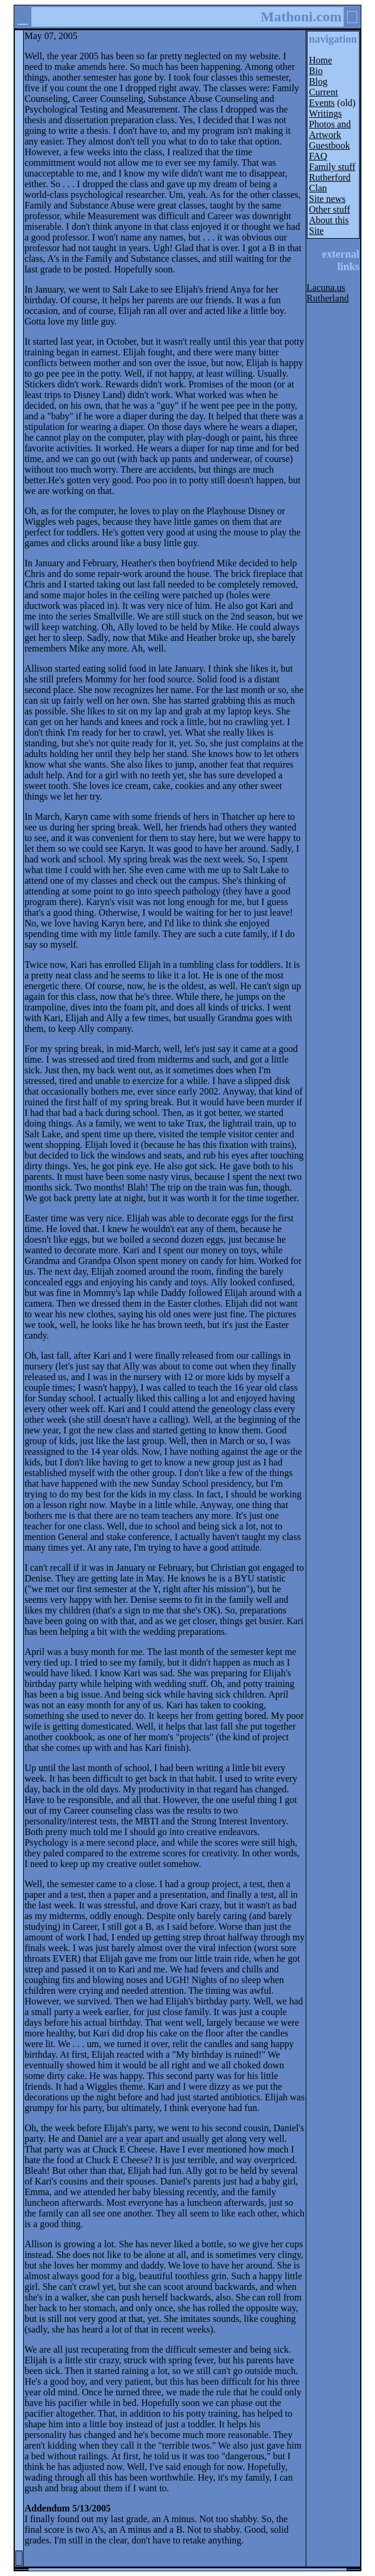 The image size is (375, 2576). What do you see at coordinates (316, 71) in the screenshot?
I see `Bio` at bounding box center [316, 71].